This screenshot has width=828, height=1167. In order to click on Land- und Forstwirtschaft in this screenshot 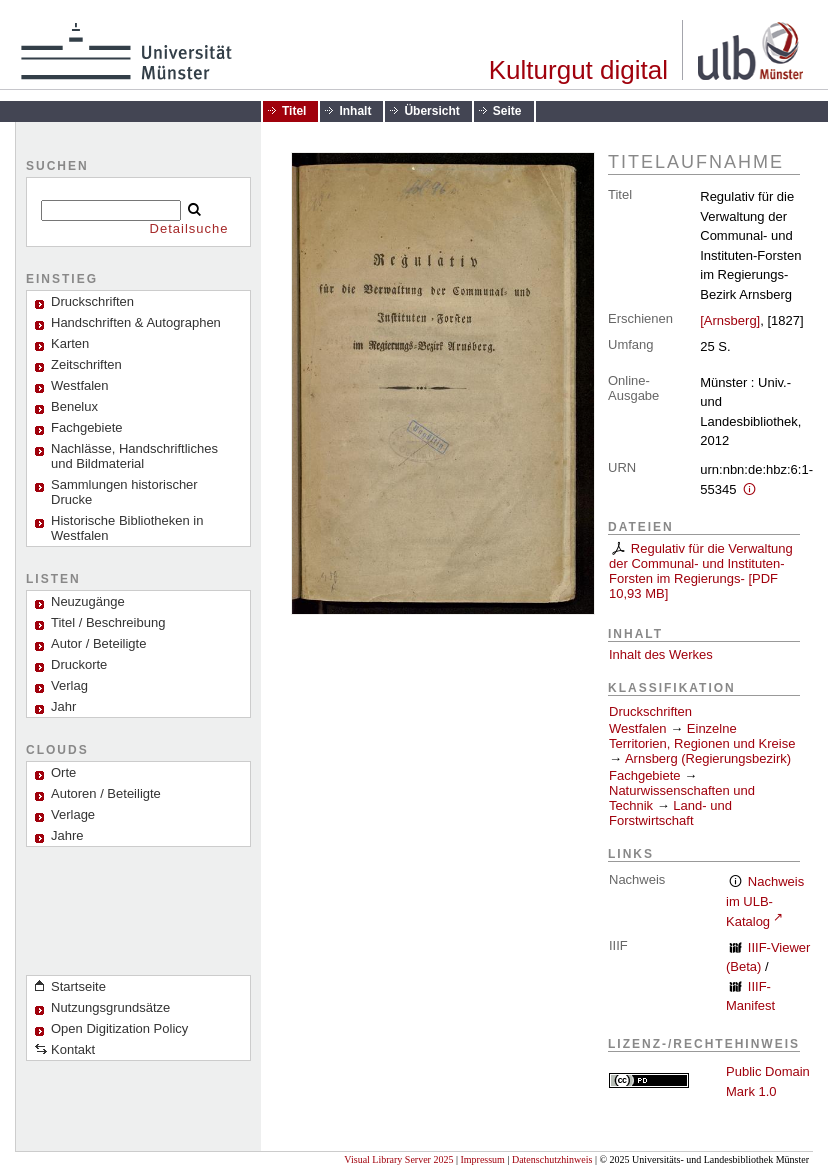, I will do `click(670, 813)`.